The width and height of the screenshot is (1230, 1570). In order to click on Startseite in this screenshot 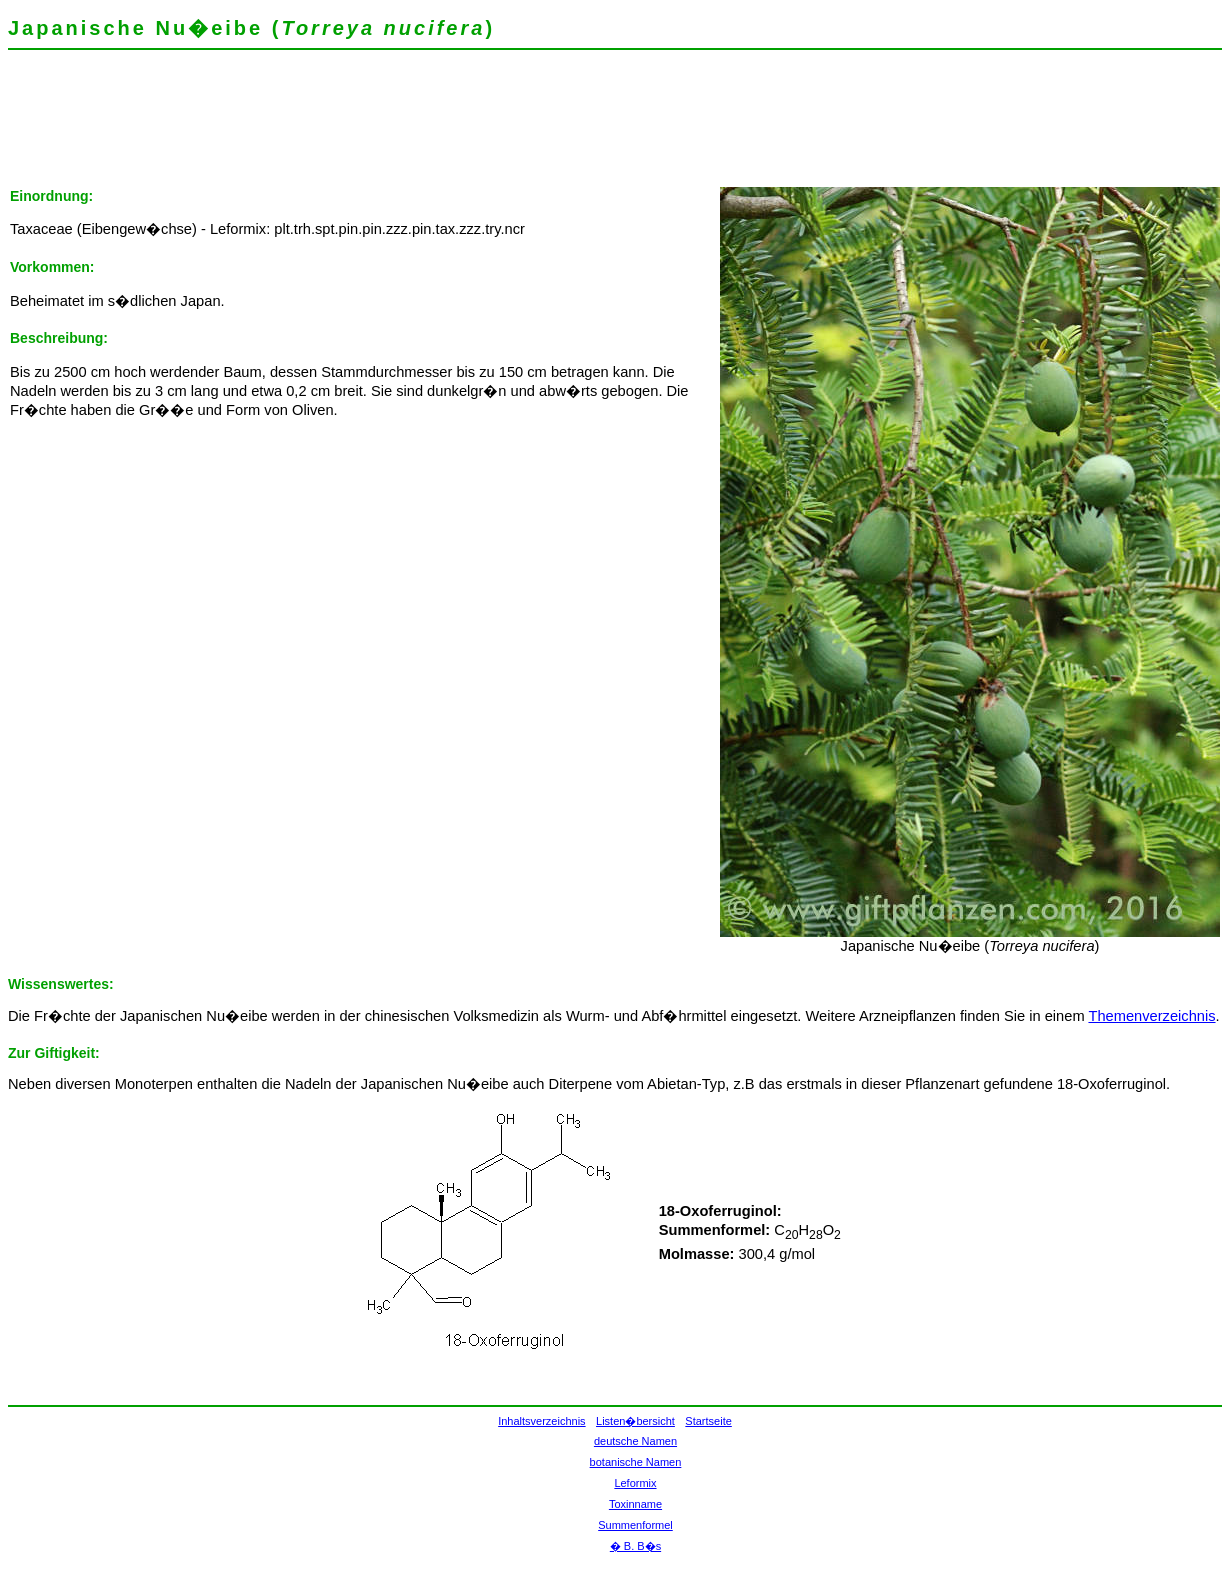, I will do `click(708, 1421)`.